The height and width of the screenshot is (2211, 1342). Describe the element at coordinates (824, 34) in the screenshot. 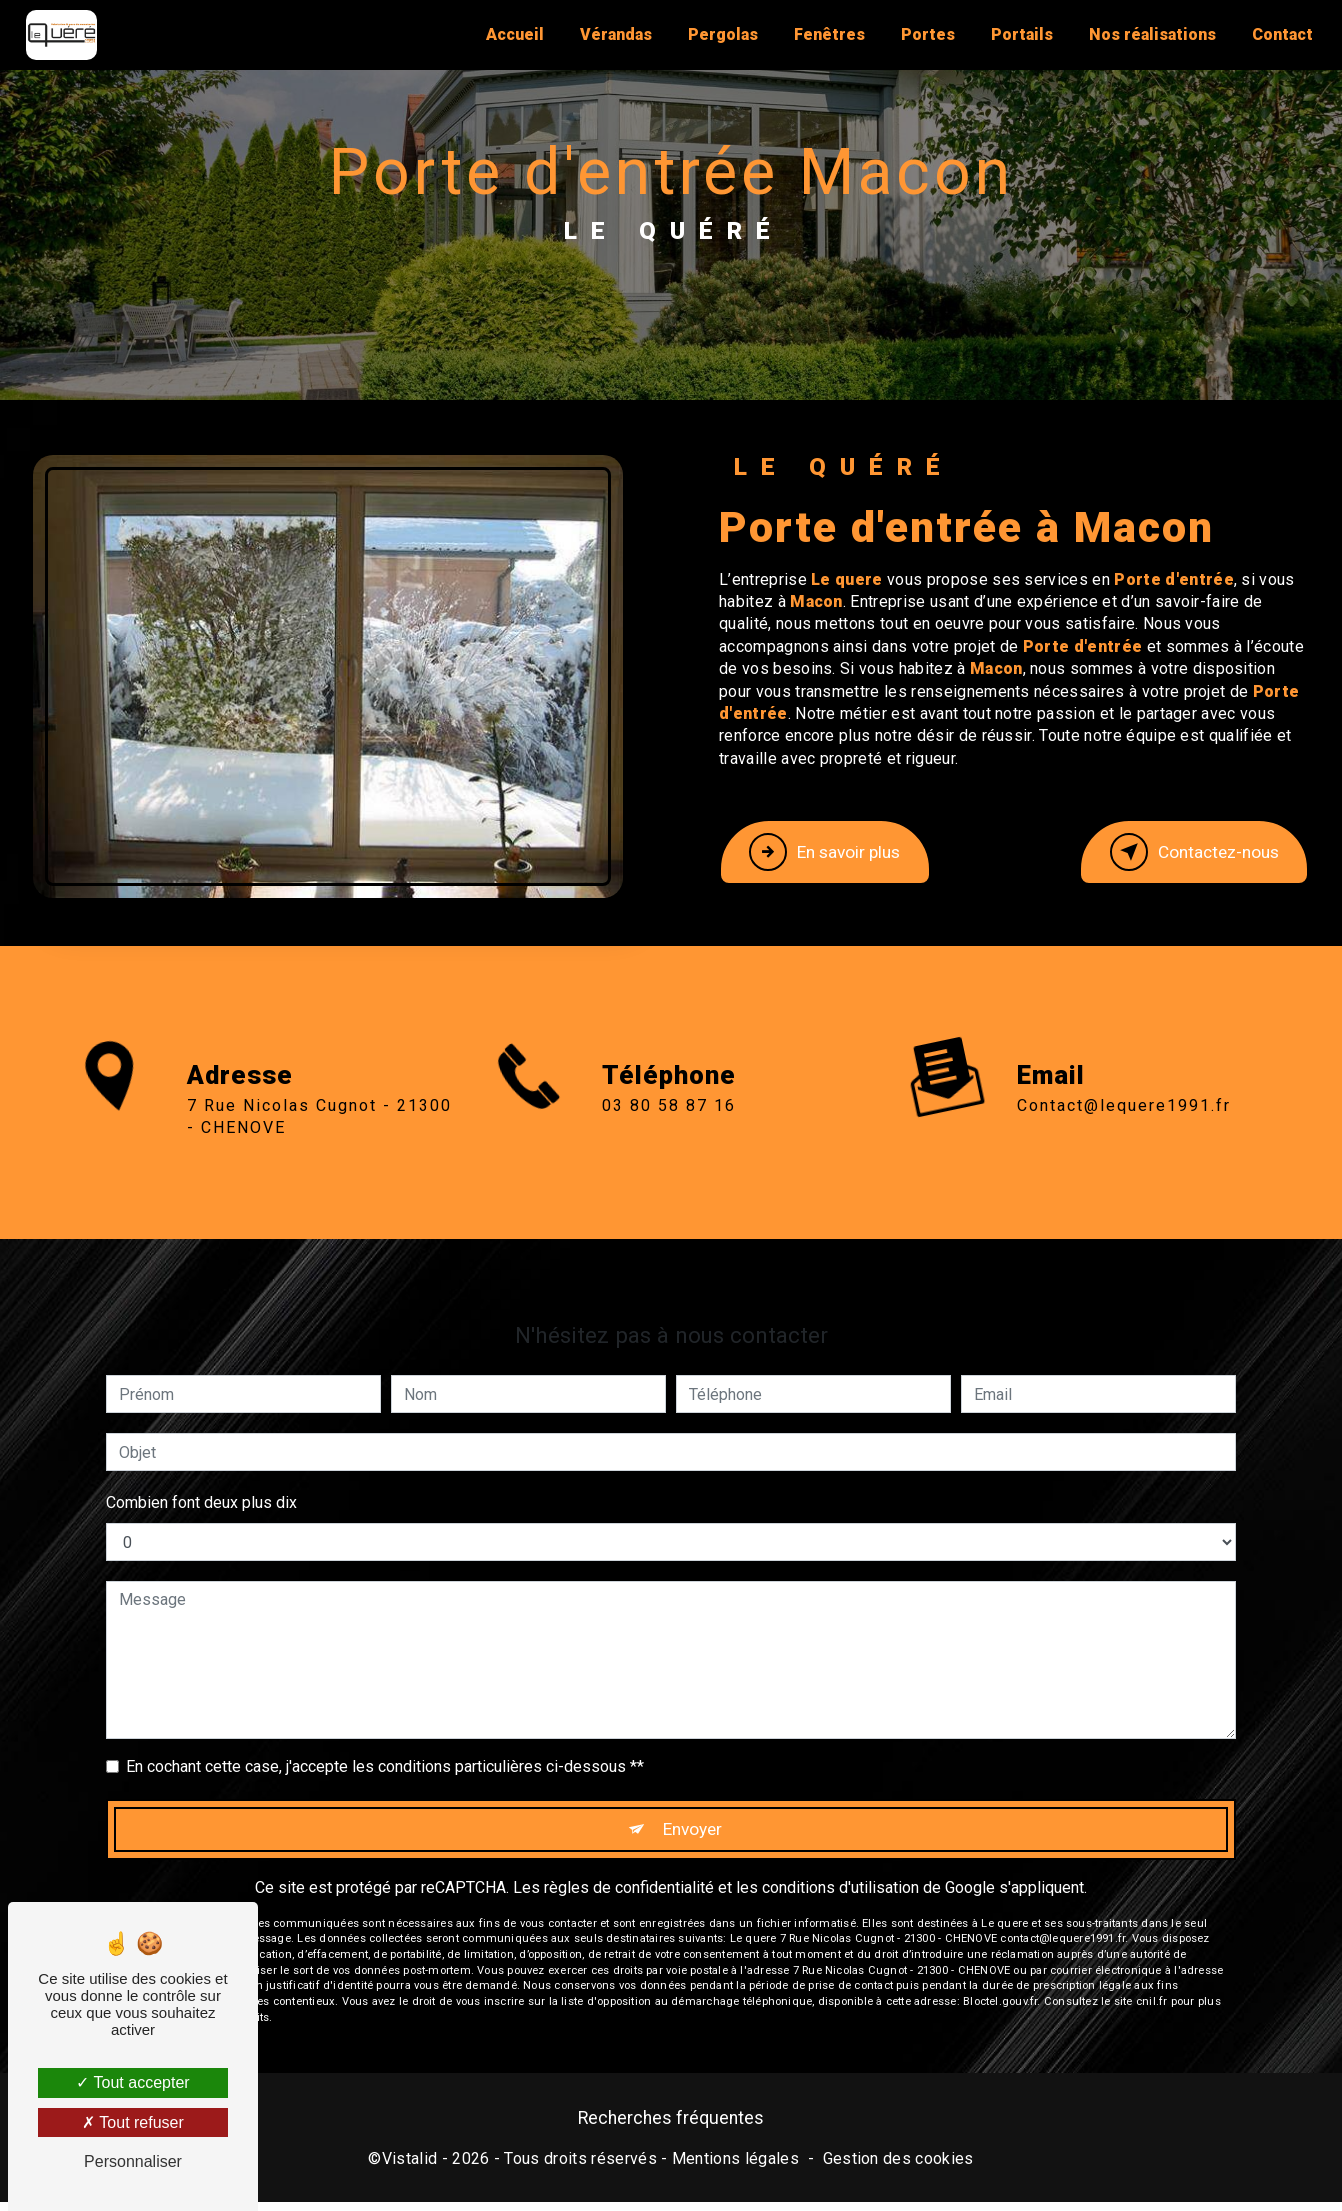

I see `Fenêtres` at that location.